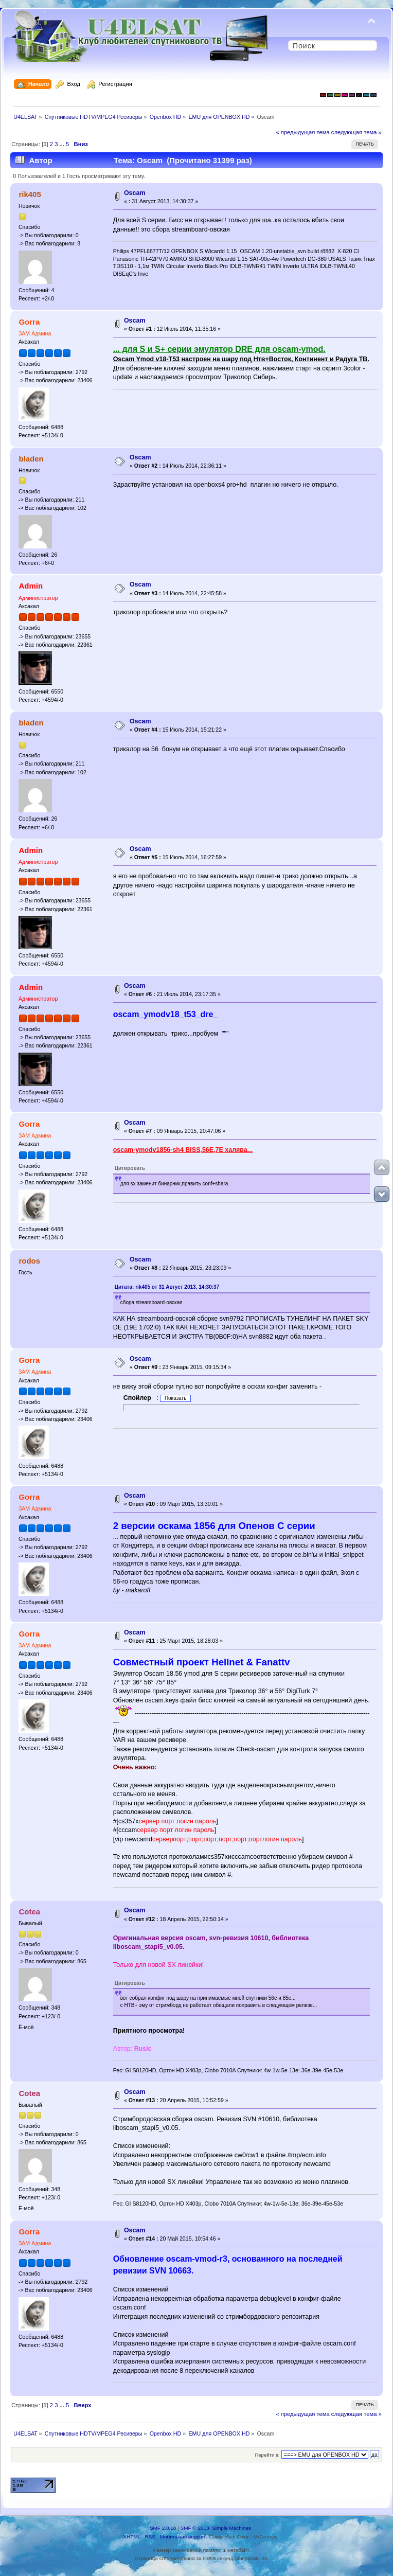 This screenshot has width=393, height=2576. What do you see at coordinates (163, 2528) in the screenshot?
I see `SMF 2.0.18` at bounding box center [163, 2528].